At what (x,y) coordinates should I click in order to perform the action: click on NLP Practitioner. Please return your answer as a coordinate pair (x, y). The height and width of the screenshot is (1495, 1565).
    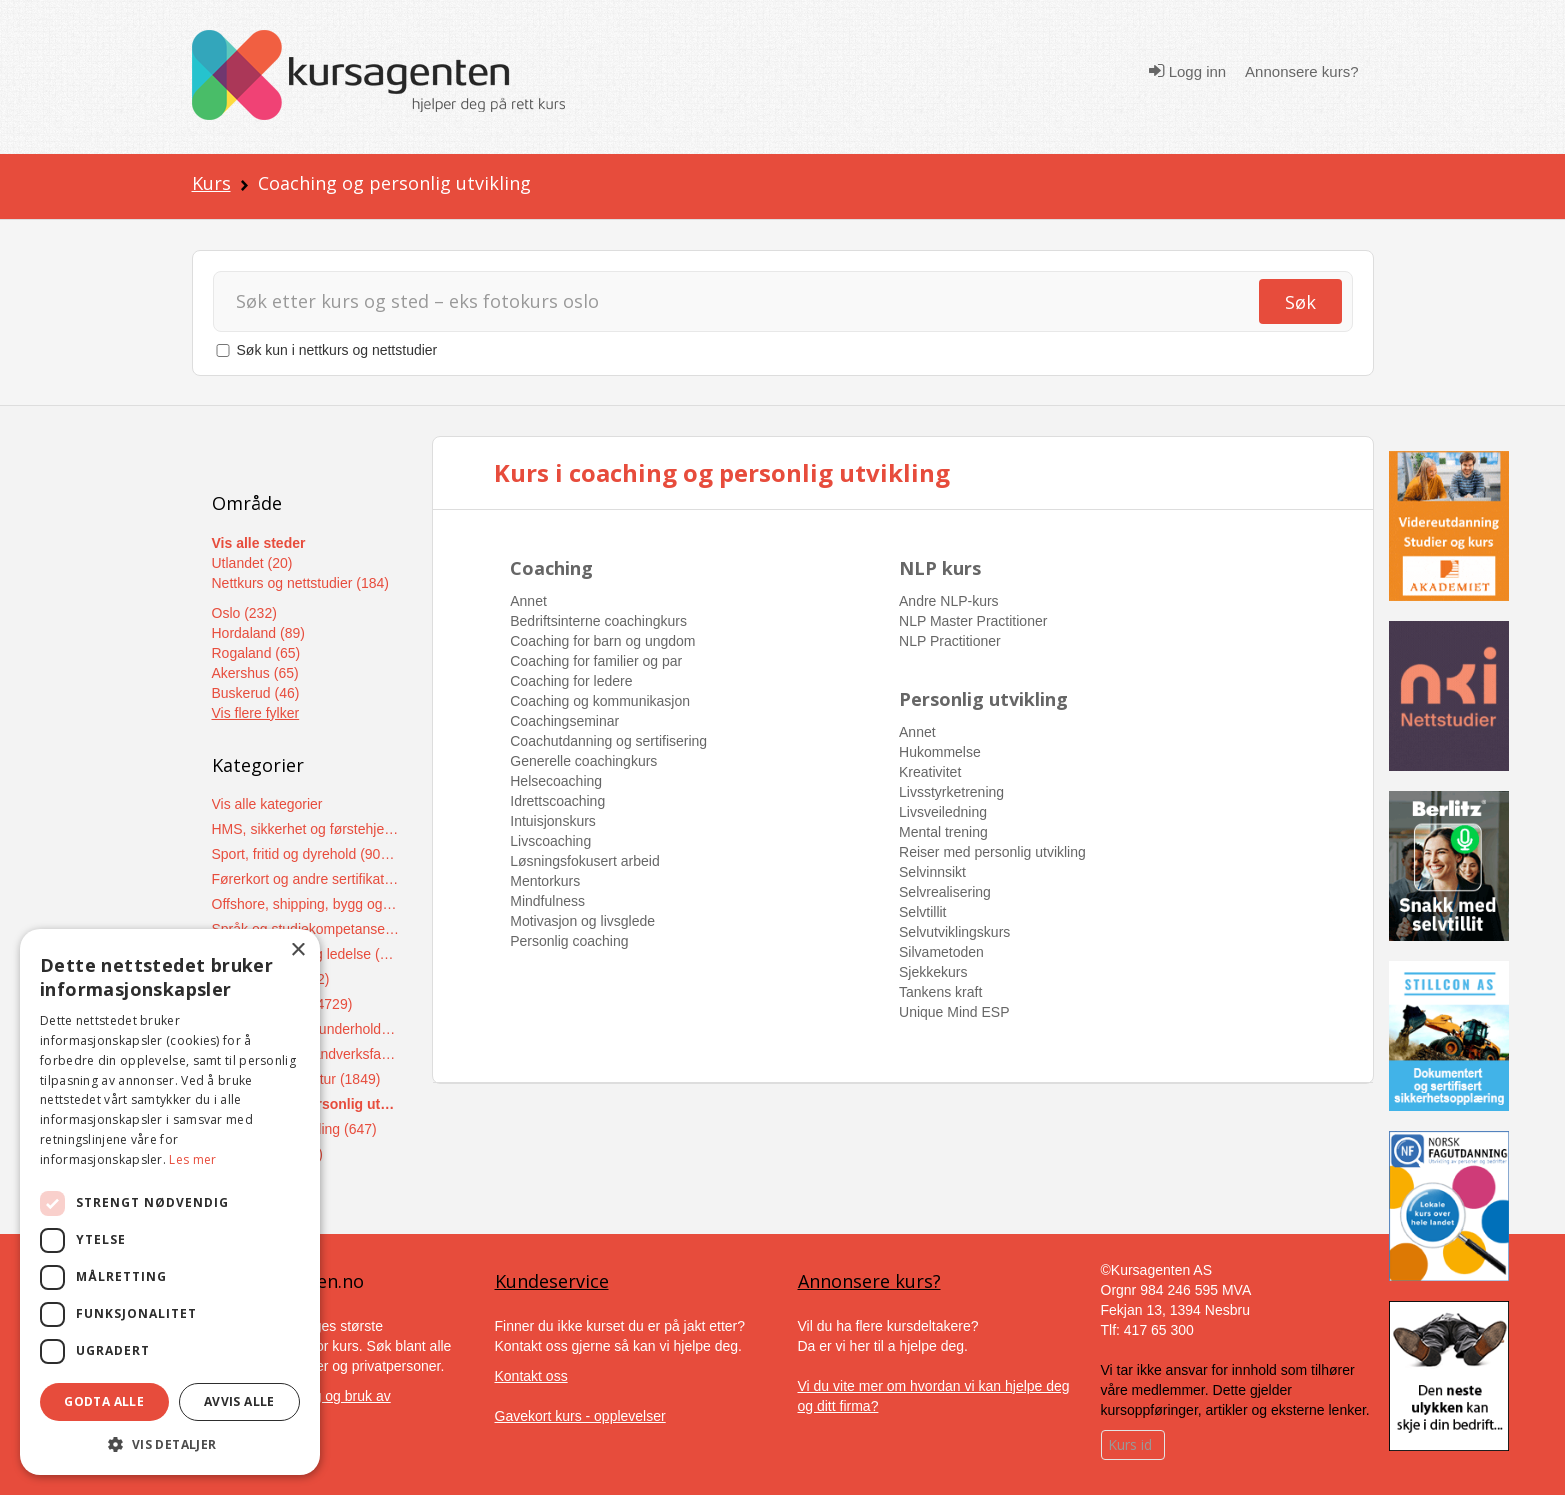
    Looking at the image, I should click on (950, 641).